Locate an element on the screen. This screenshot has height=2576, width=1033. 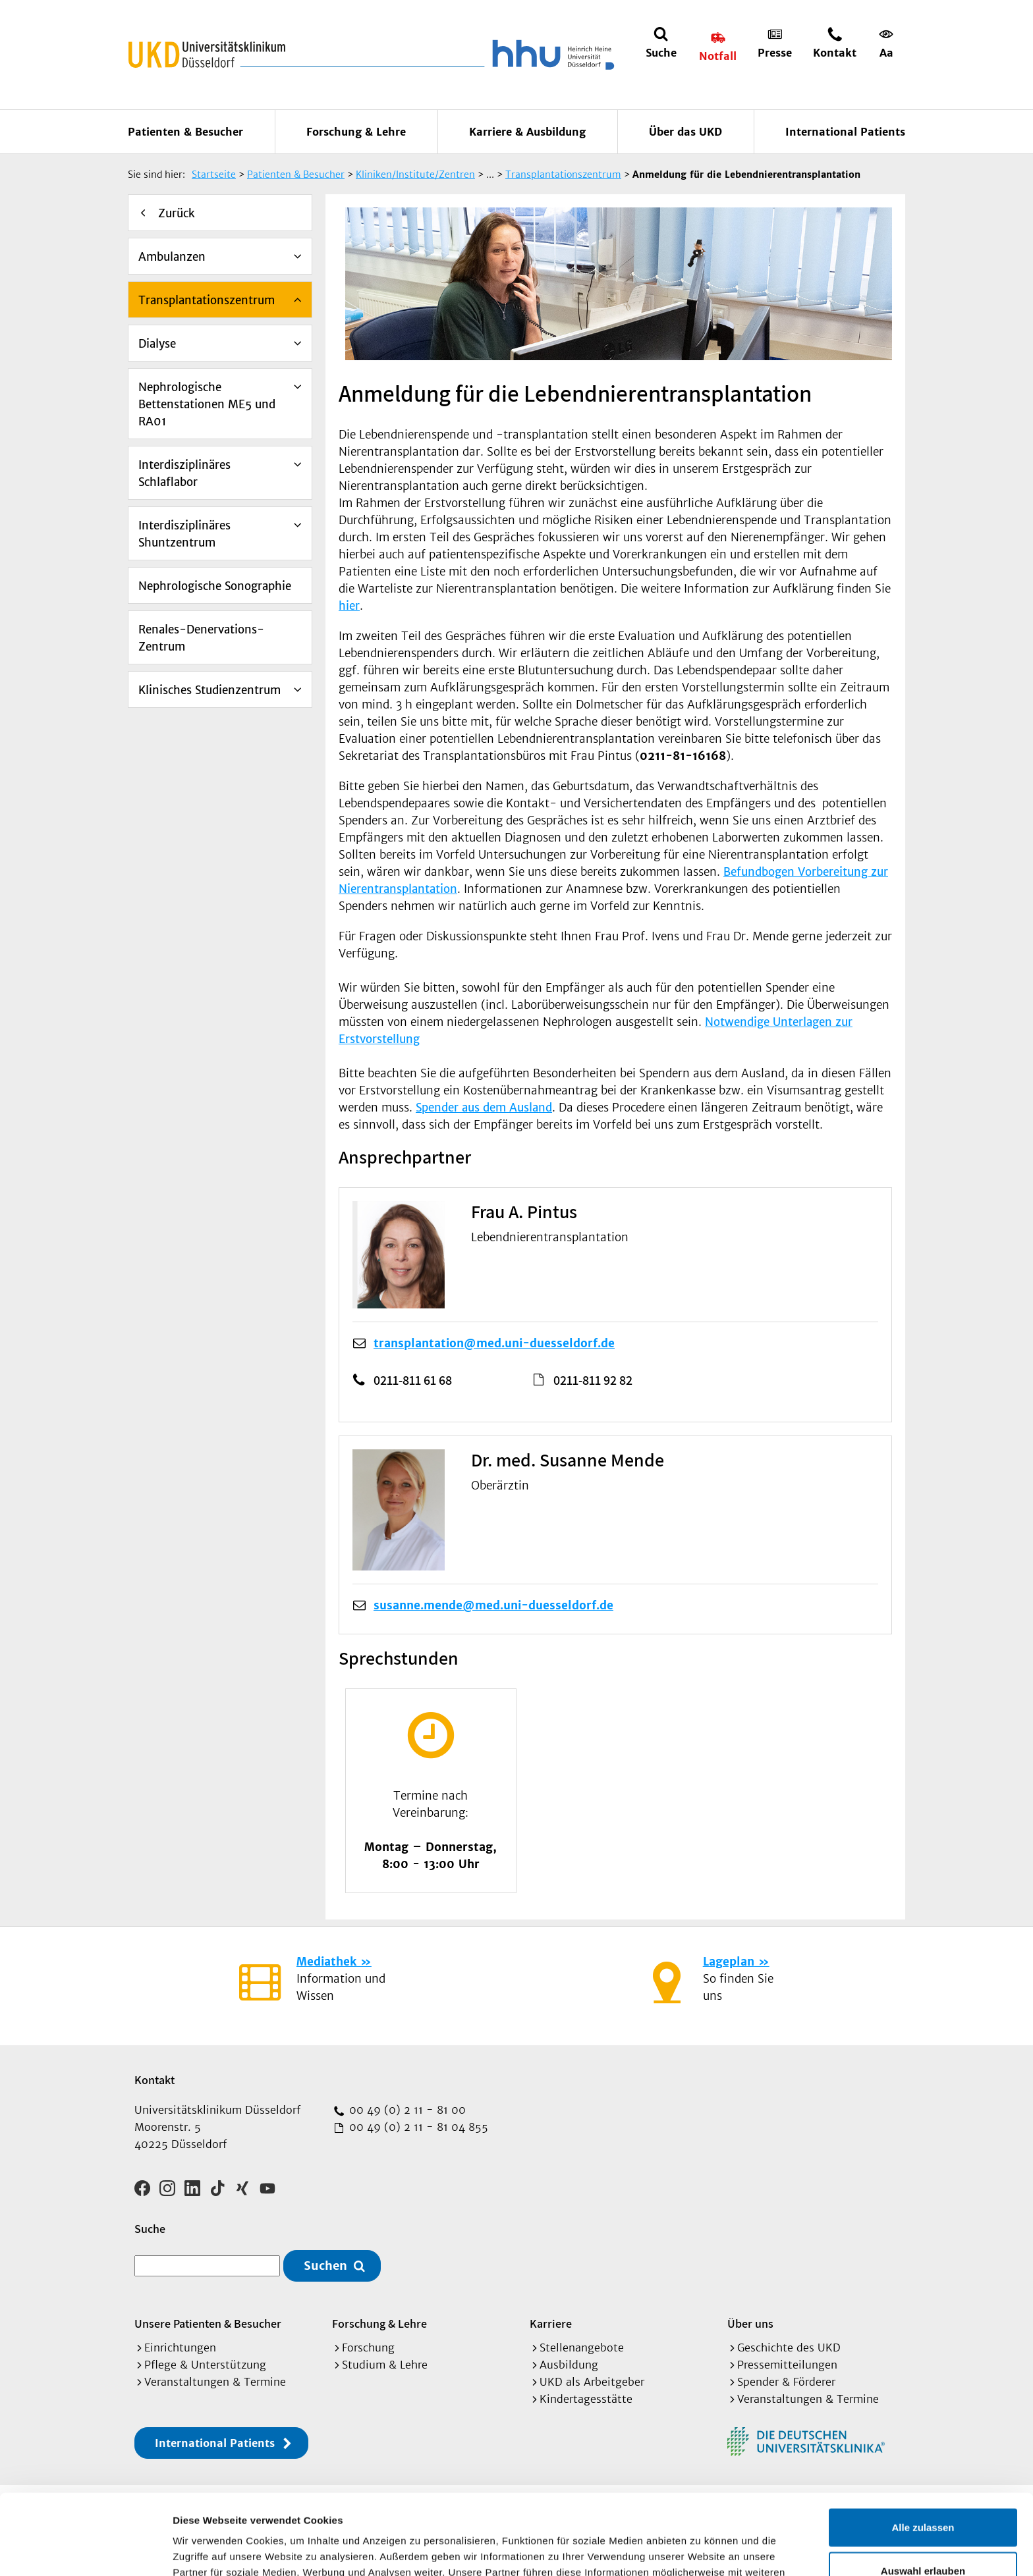
Klinisches Studienzentrum is located at coordinates (209, 690).